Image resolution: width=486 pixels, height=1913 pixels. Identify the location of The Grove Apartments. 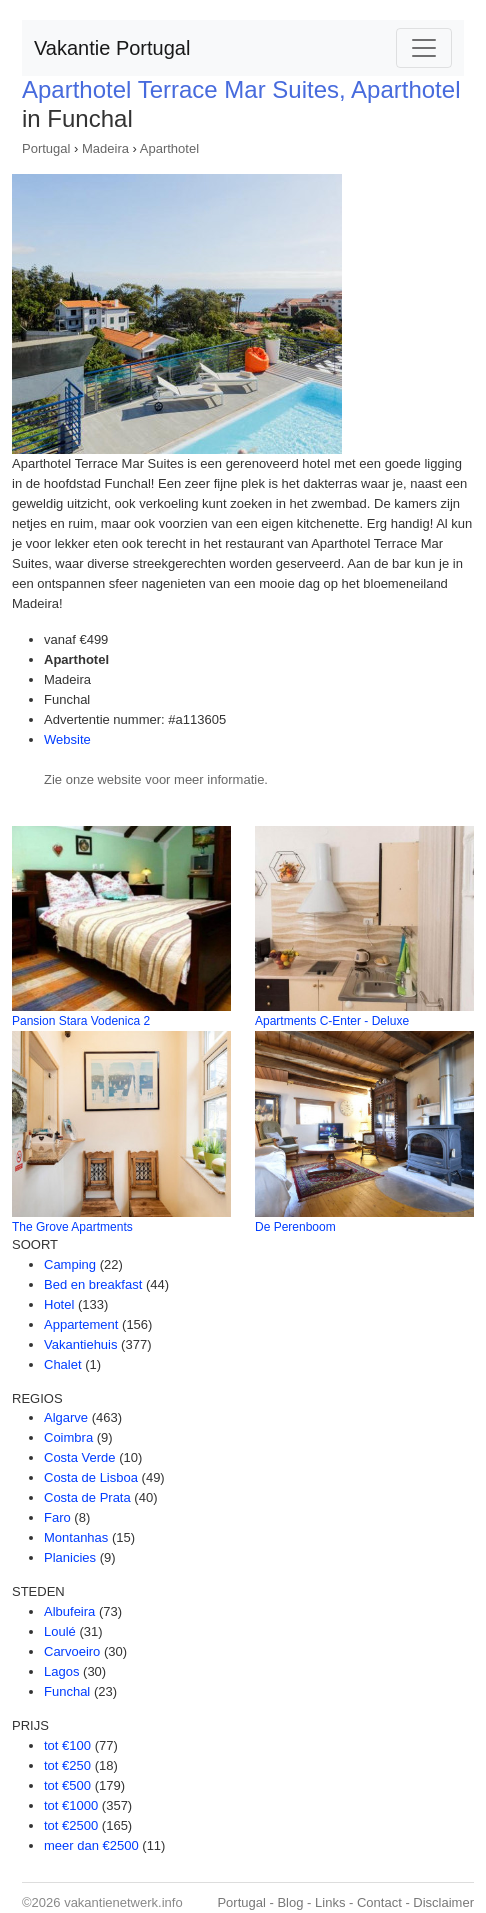
(72, 1227).